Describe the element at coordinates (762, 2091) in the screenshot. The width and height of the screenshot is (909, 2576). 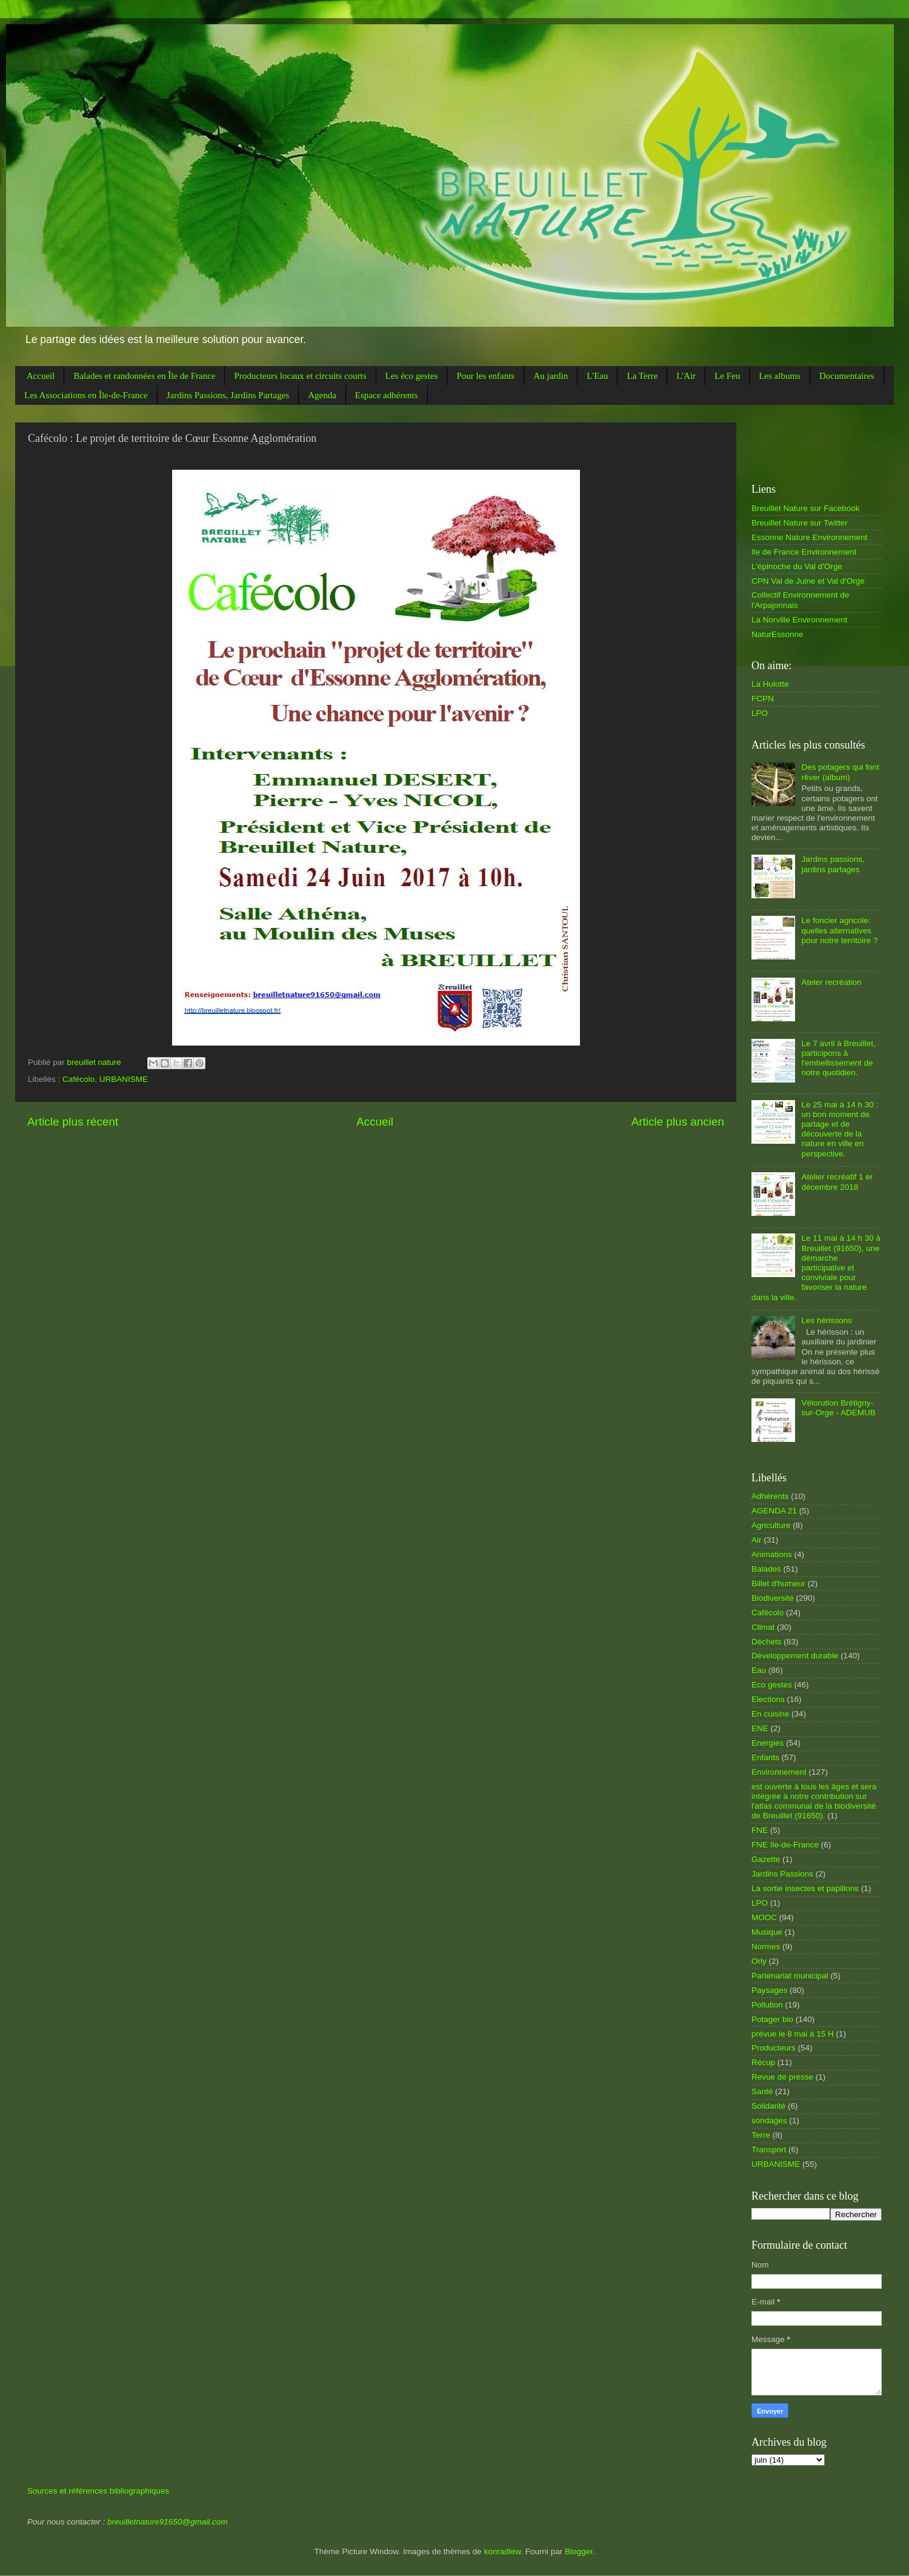
I see `Santé` at that location.